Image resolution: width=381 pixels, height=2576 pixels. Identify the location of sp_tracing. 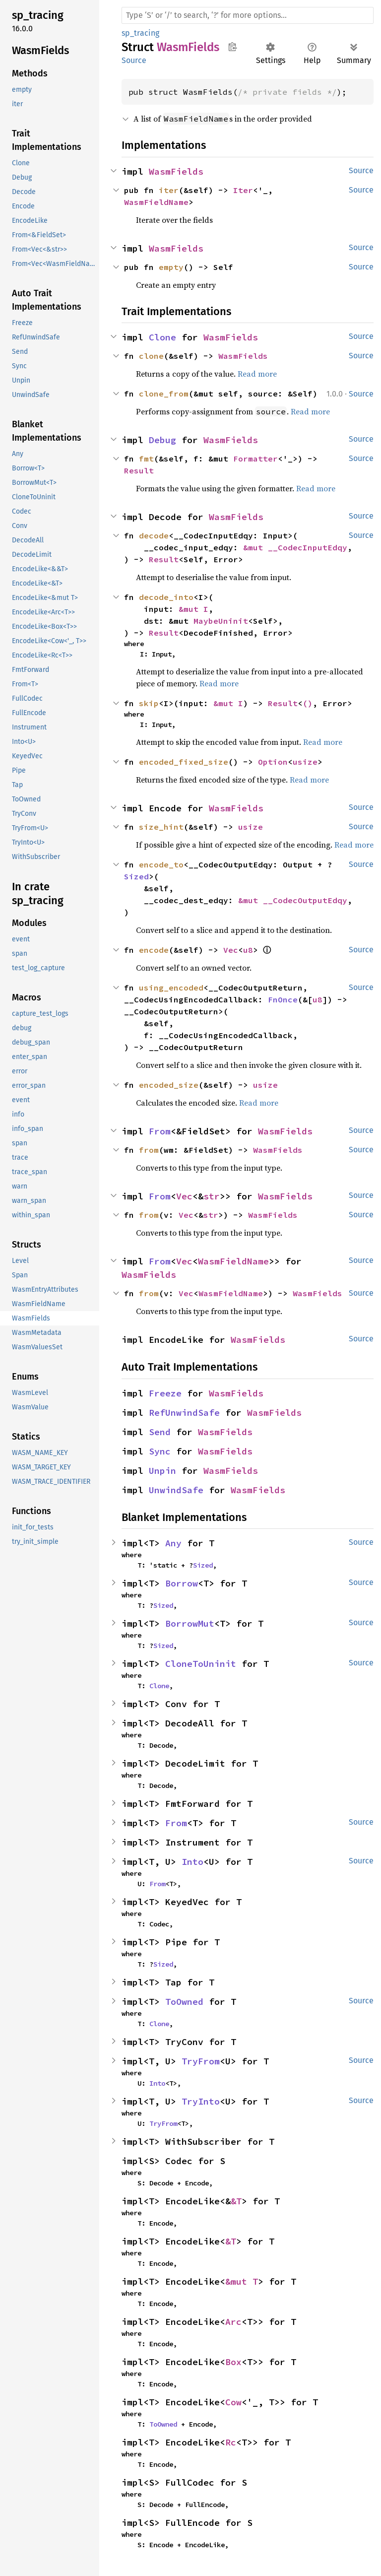
(140, 33).